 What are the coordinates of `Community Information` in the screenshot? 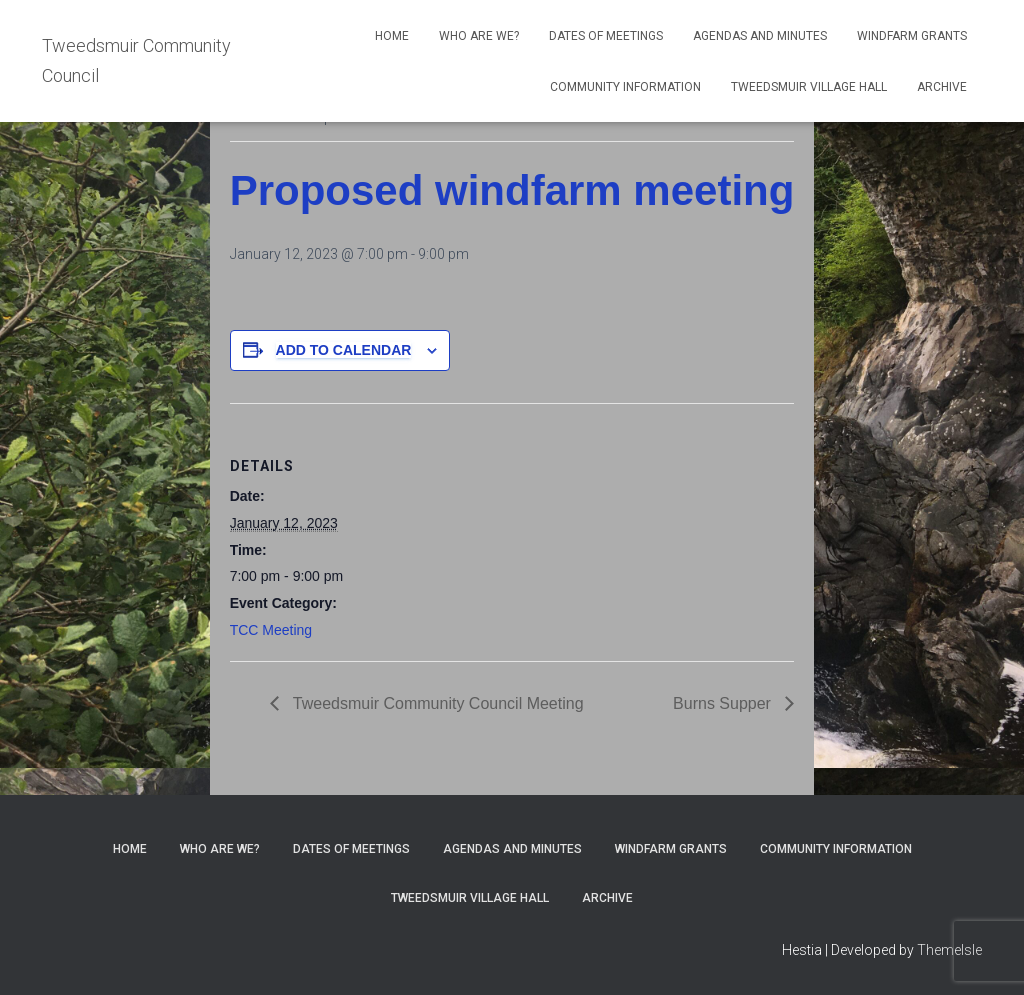 It's located at (625, 87).